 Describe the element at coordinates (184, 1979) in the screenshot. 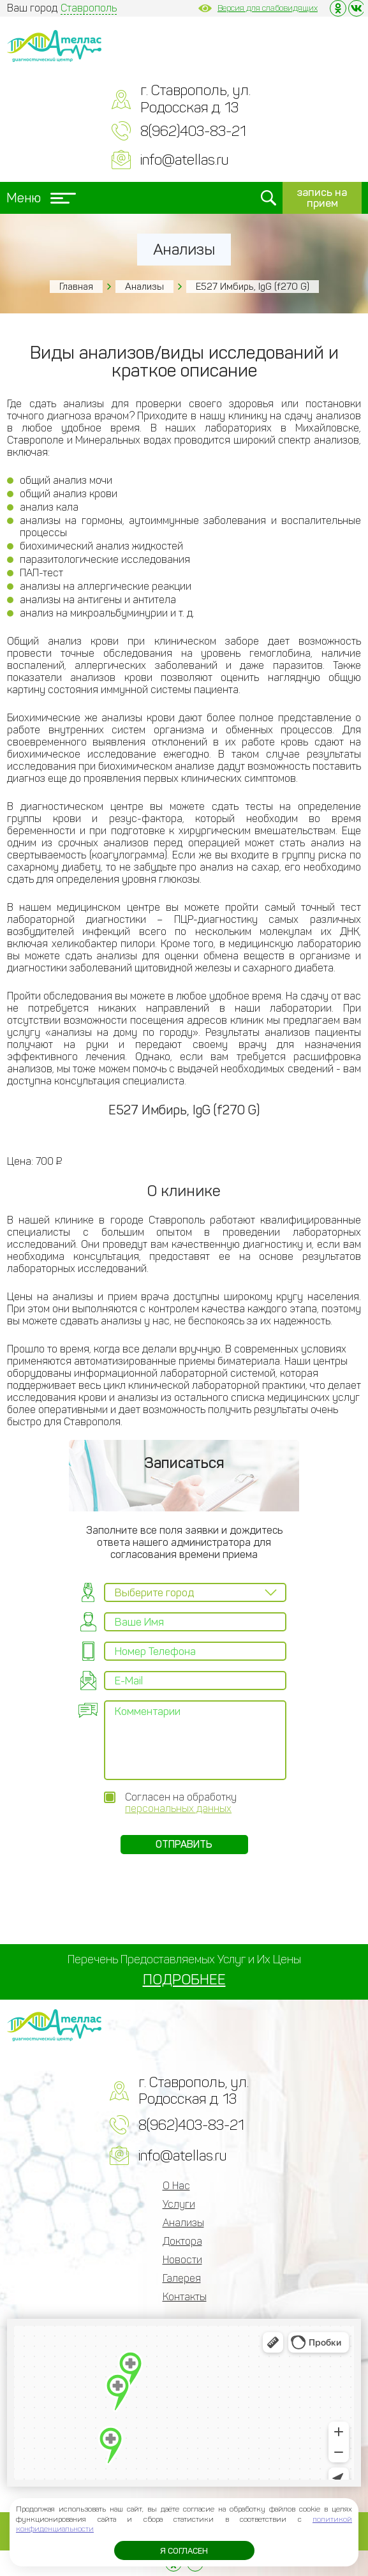

I see `ПОДРОБНЕЕ` at that location.